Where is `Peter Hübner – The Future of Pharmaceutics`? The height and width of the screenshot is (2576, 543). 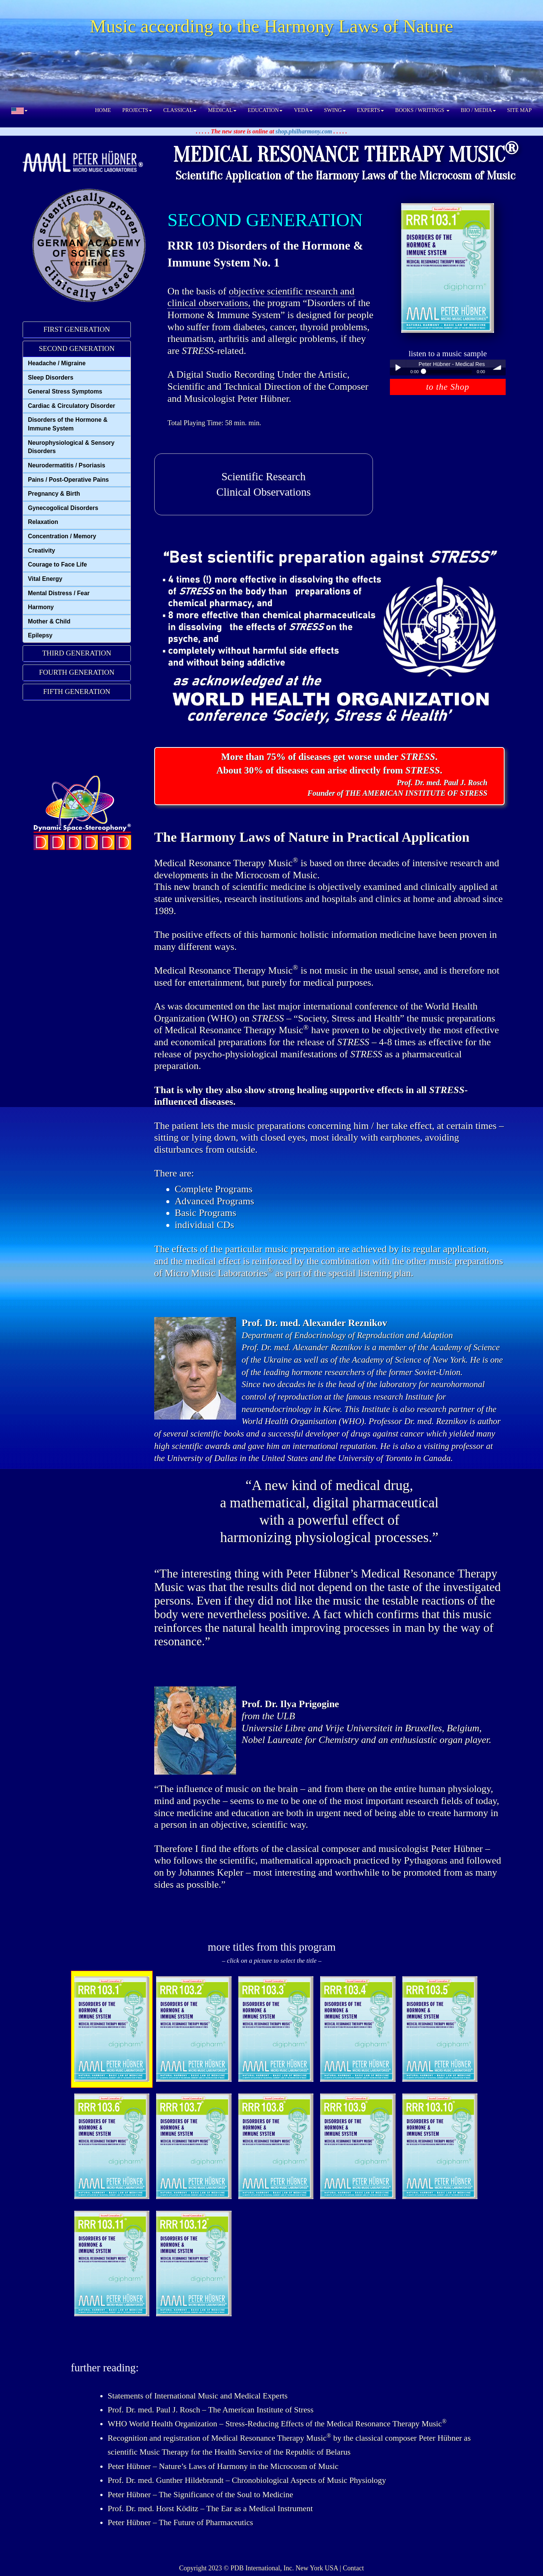 Peter Hübner – The Future of Pharmaceutics is located at coordinates (180, 2522).